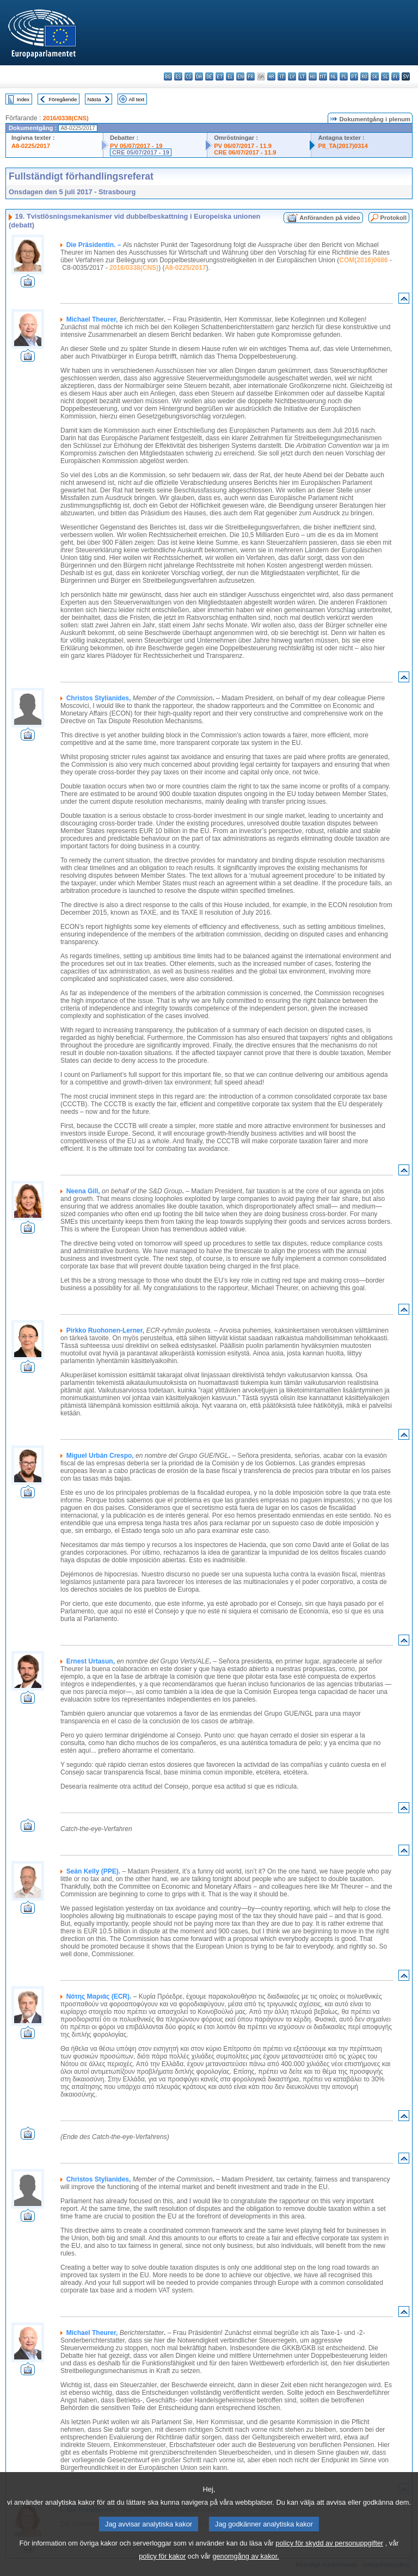  What do you see at coordinates (375, 76) in the screenshot?
I see `sk - slovenčina` at bounding box center [375, 76].